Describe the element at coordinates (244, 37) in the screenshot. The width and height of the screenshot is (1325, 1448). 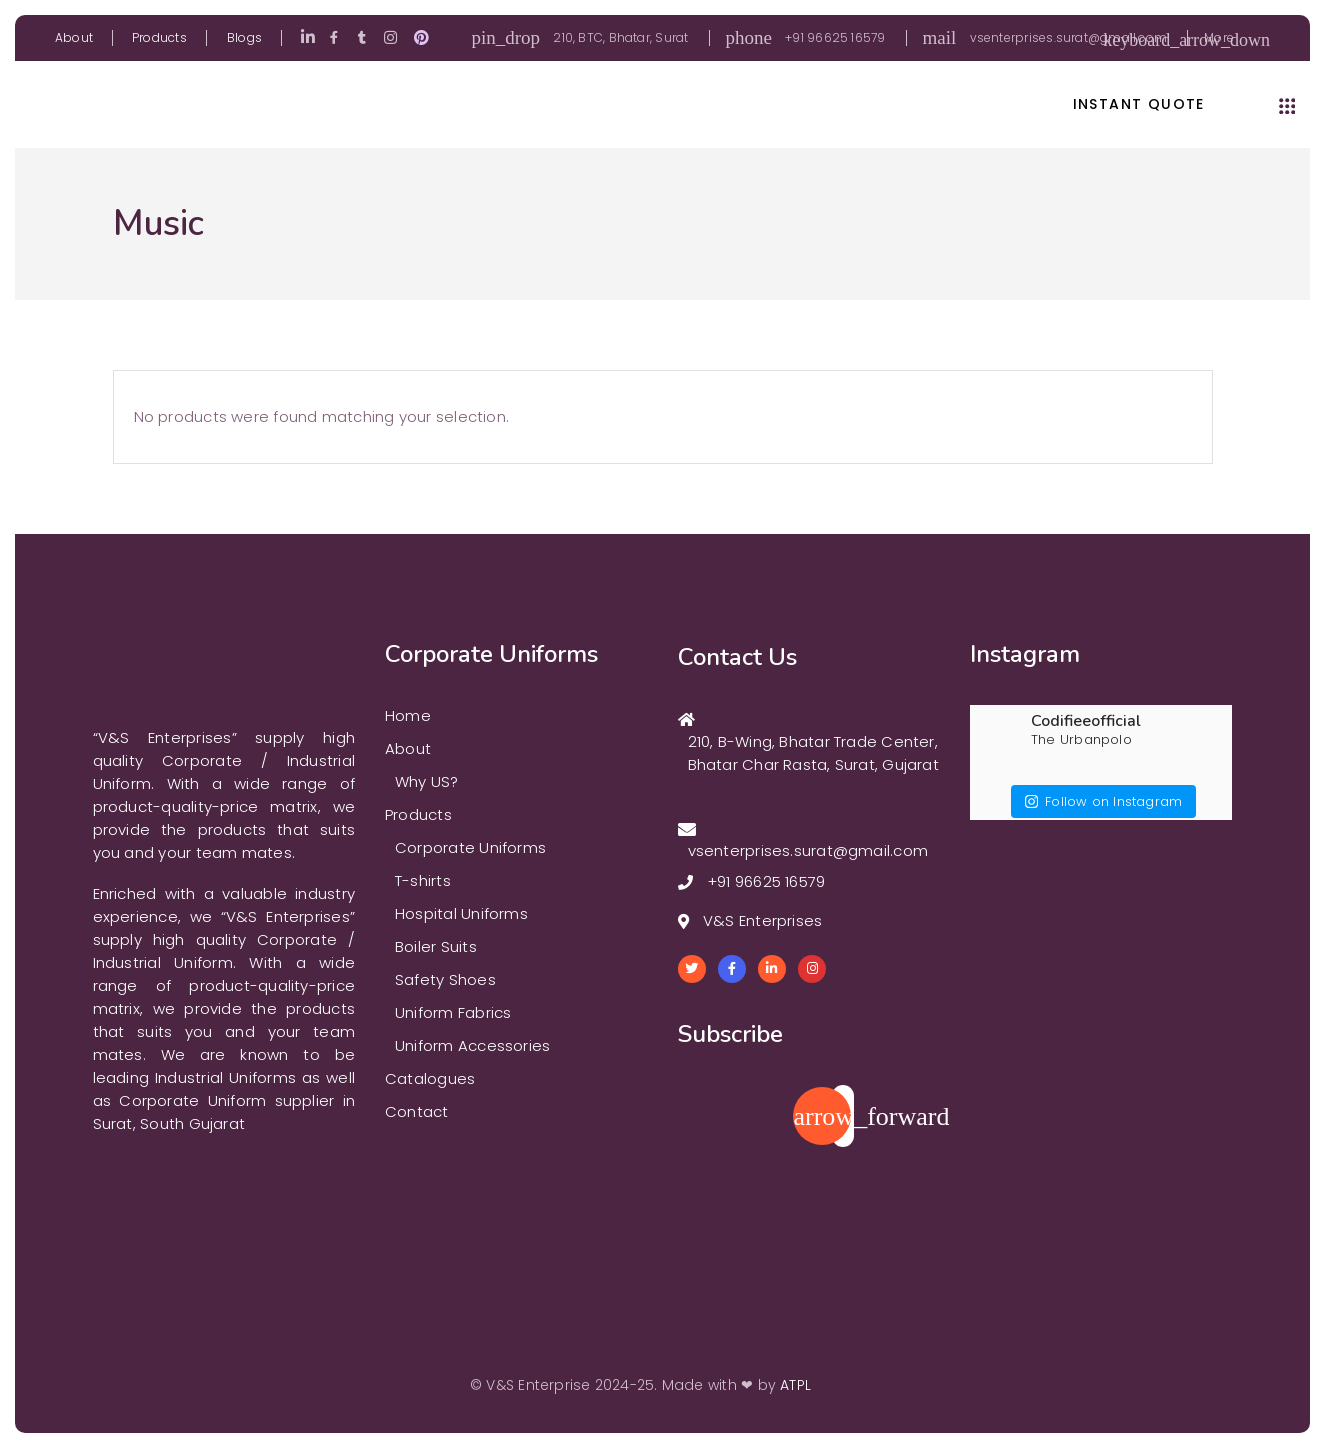
I see `Blogs` at that location.